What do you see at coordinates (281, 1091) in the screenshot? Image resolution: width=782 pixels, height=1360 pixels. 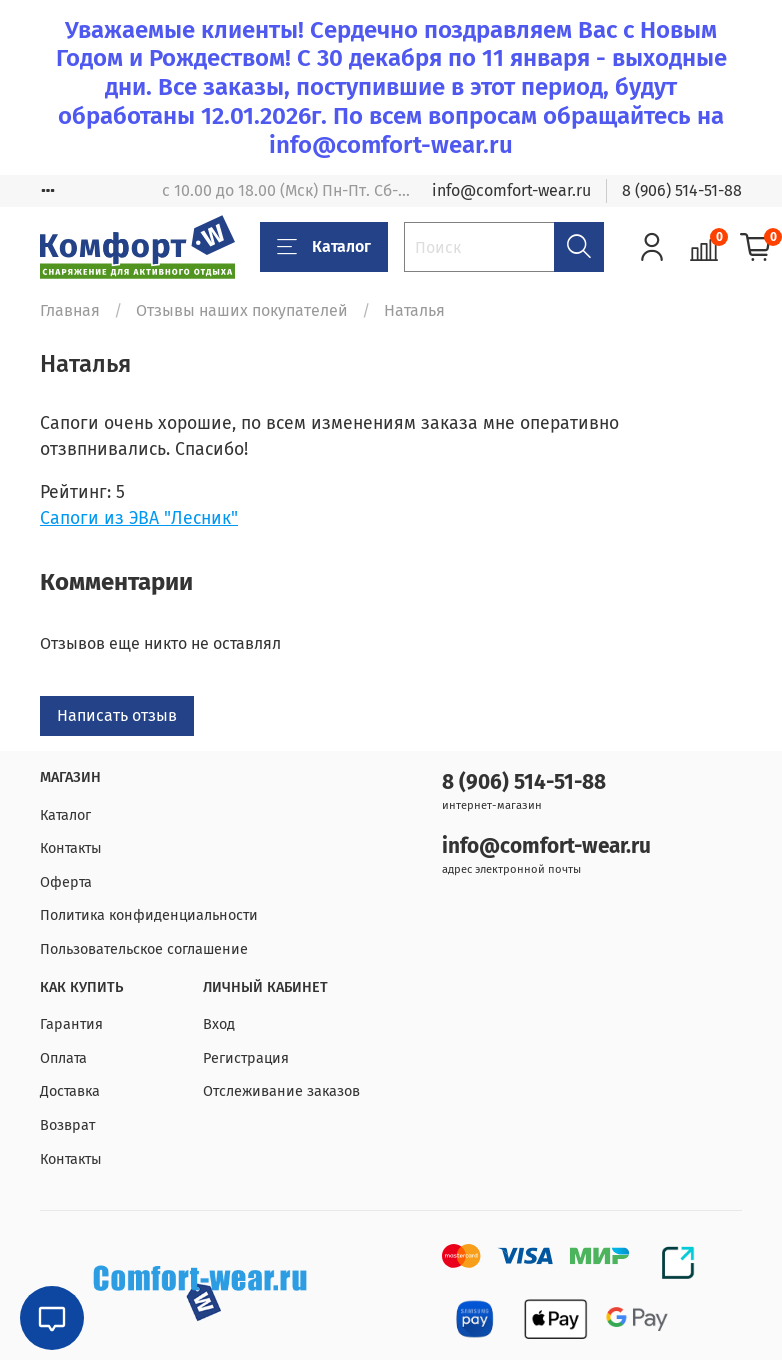 I see `Отслеживание заказов` at bounding box center [281, 1091].